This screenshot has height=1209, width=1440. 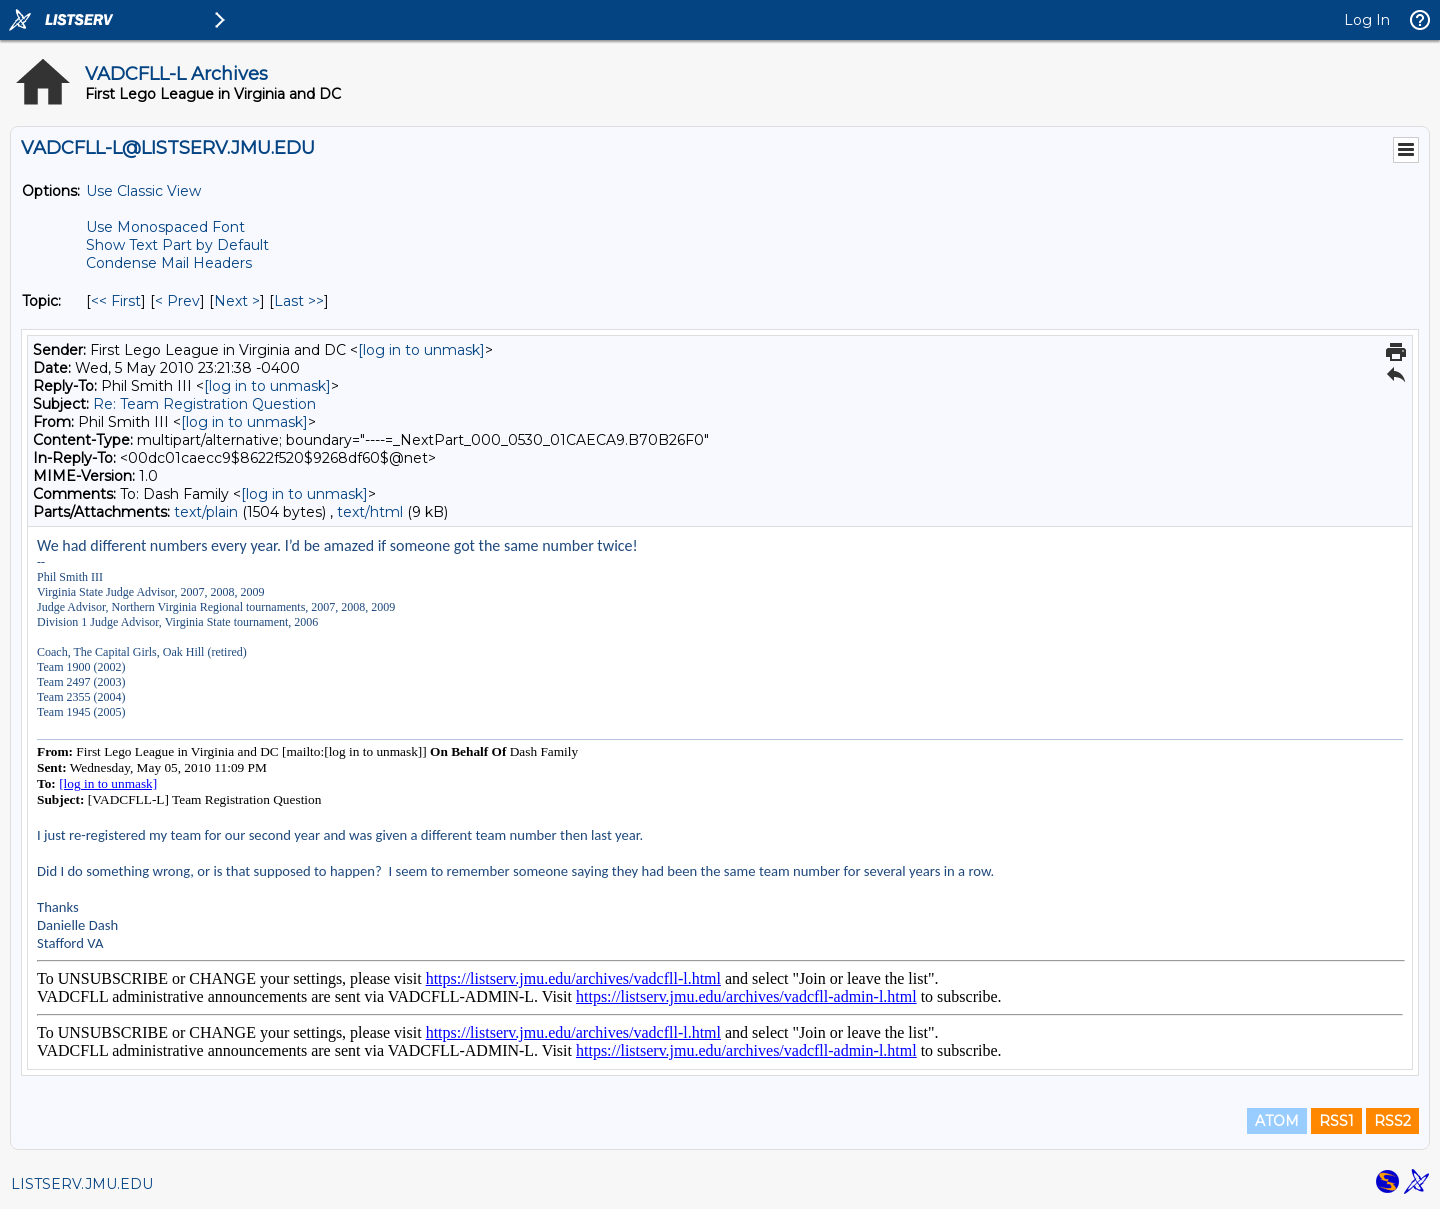 What do you see at coordinates (421, 350) in the screenshot?
I see `[log in to unmask]` at bounding box center [421, 350].